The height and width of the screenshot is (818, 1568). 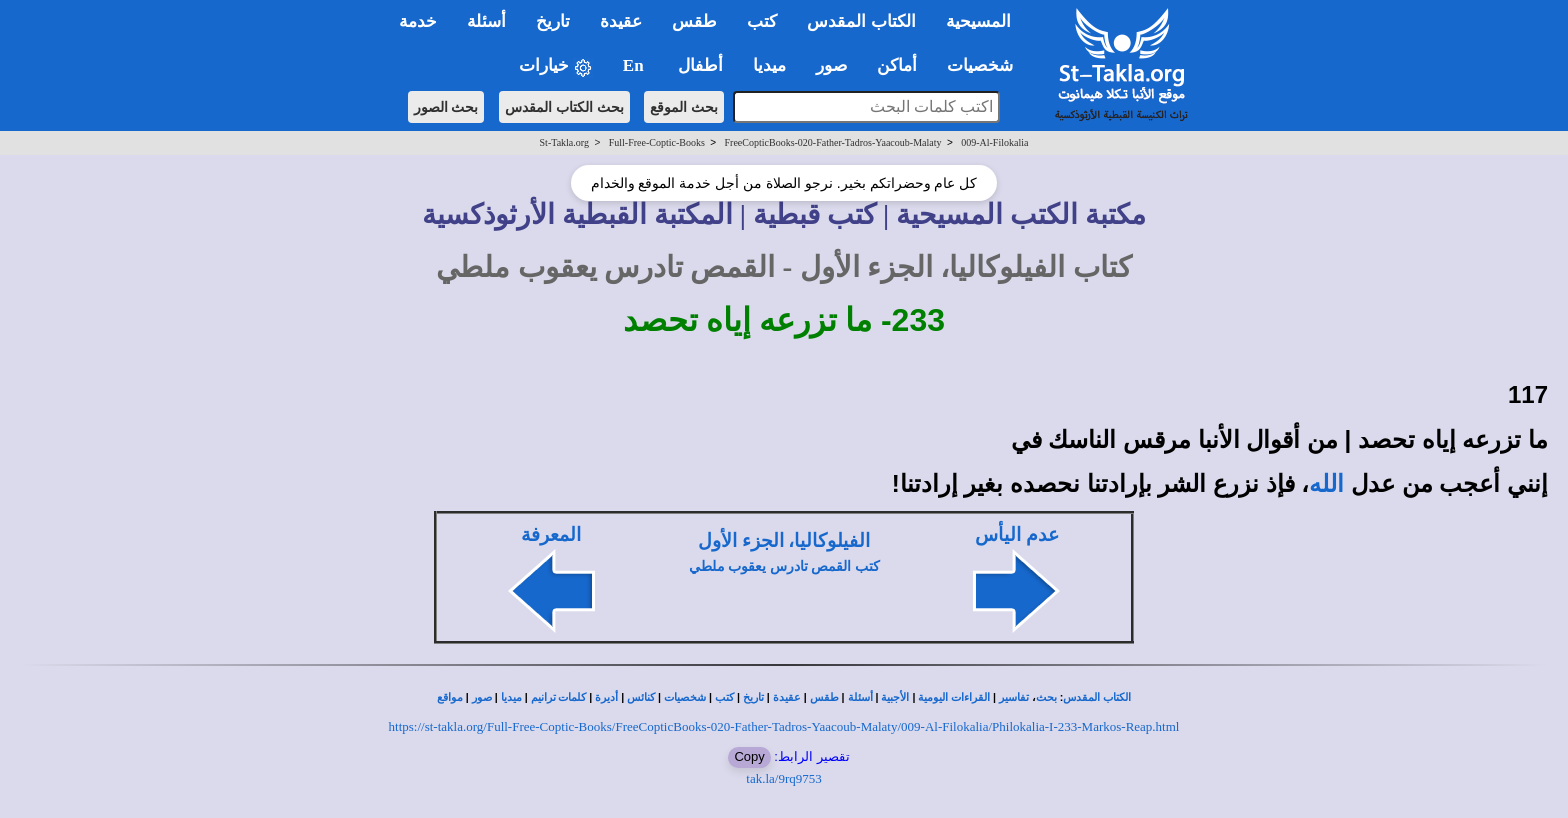 What do you see at coordinates (446, 107) in the screenshot?
I see `بحث الصور` at bounding box center [446, 107].